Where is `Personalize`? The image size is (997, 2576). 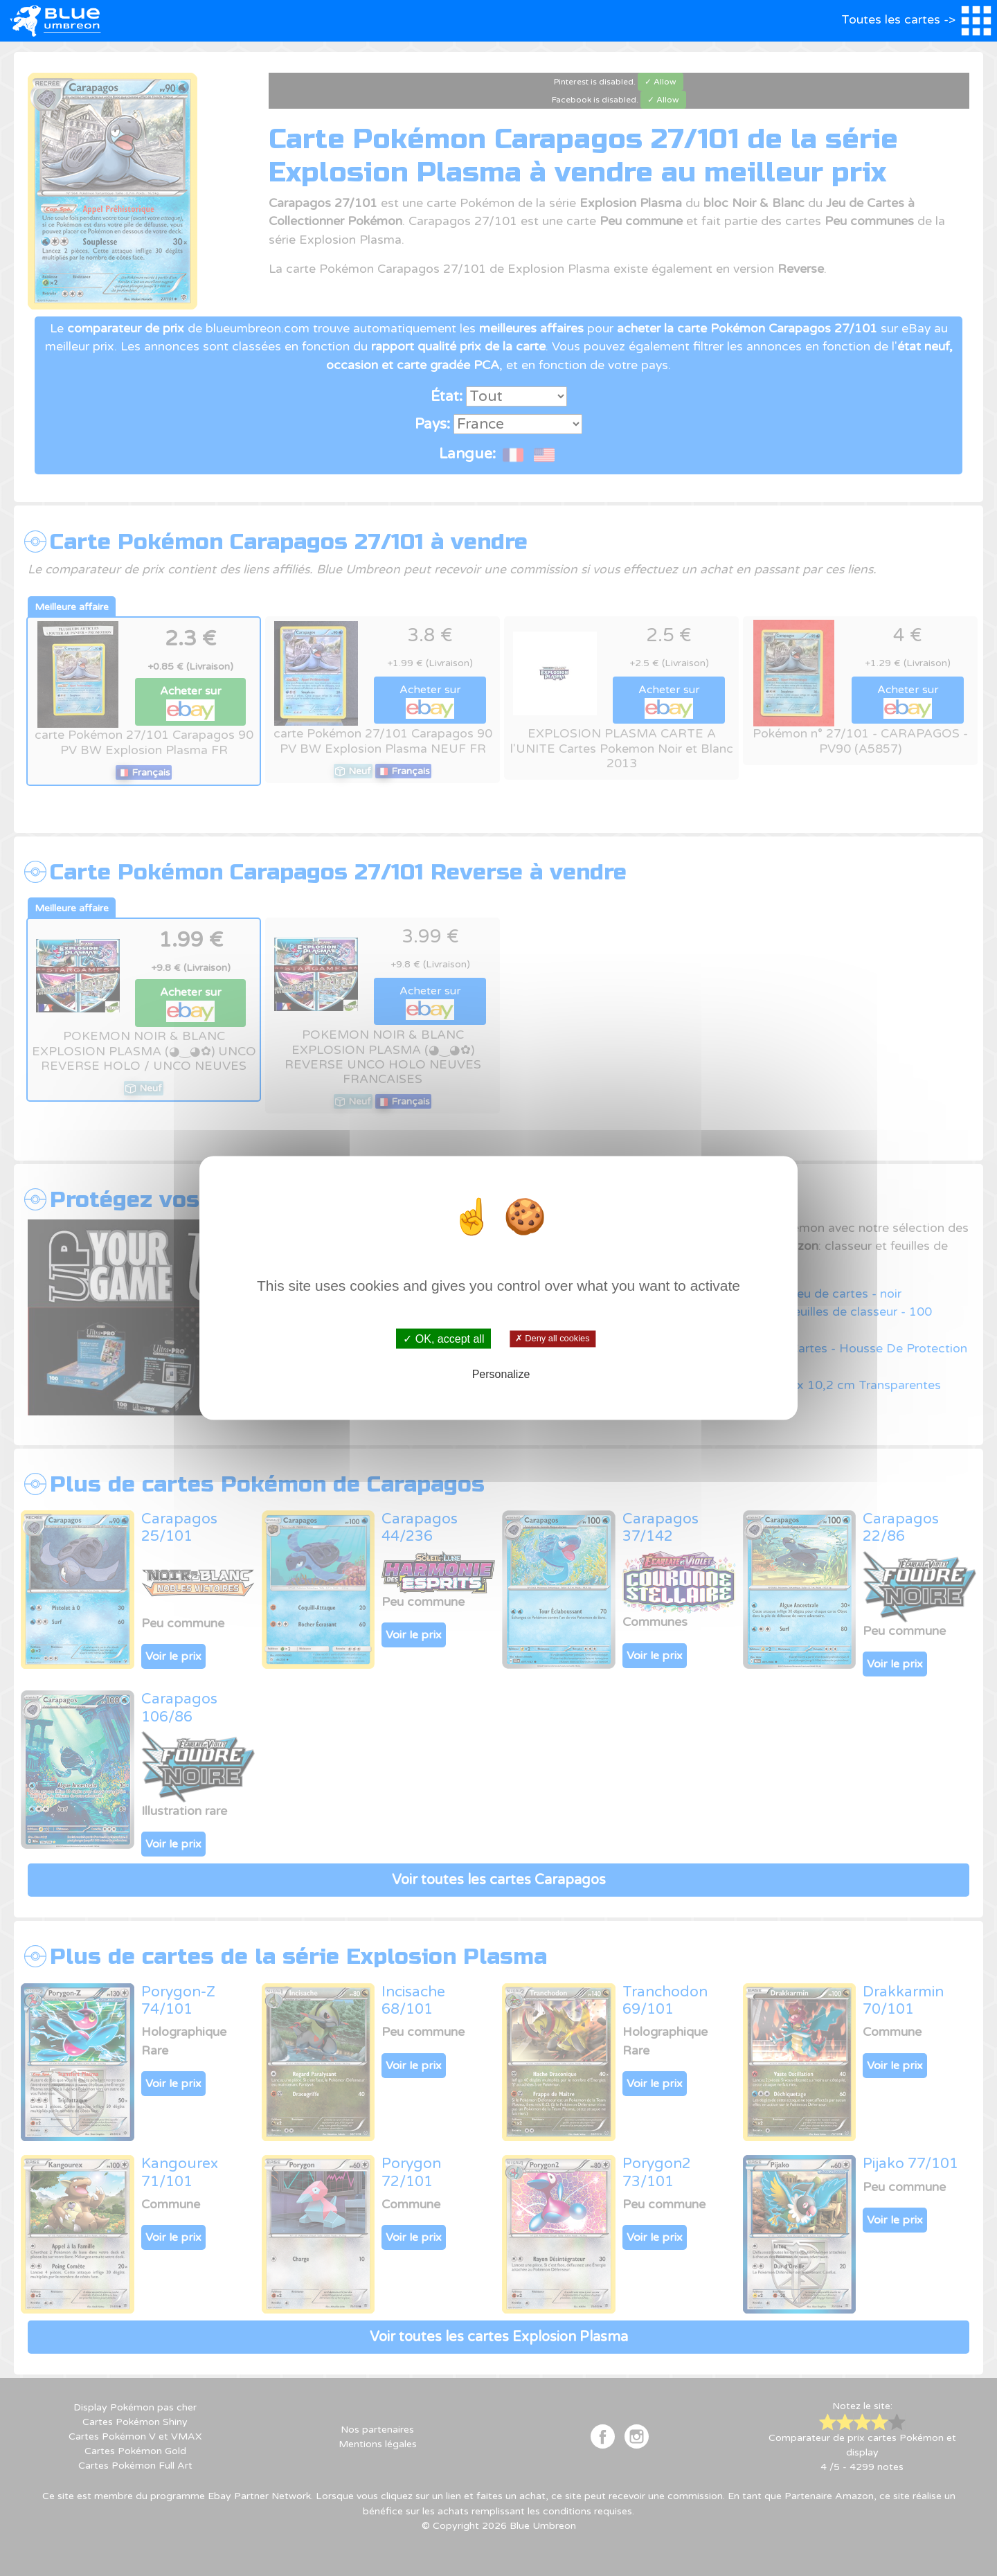 Personalize is located at coordinates (501, 1373).